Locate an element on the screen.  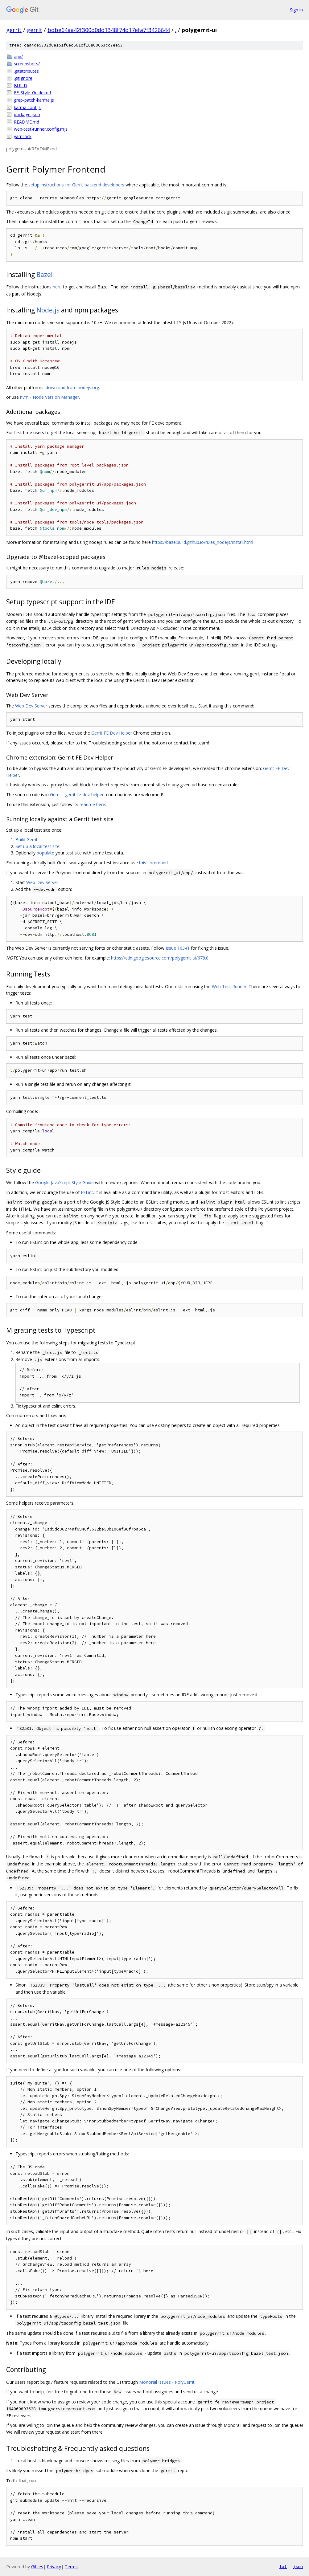
populate is located at coordinates (45, 853).